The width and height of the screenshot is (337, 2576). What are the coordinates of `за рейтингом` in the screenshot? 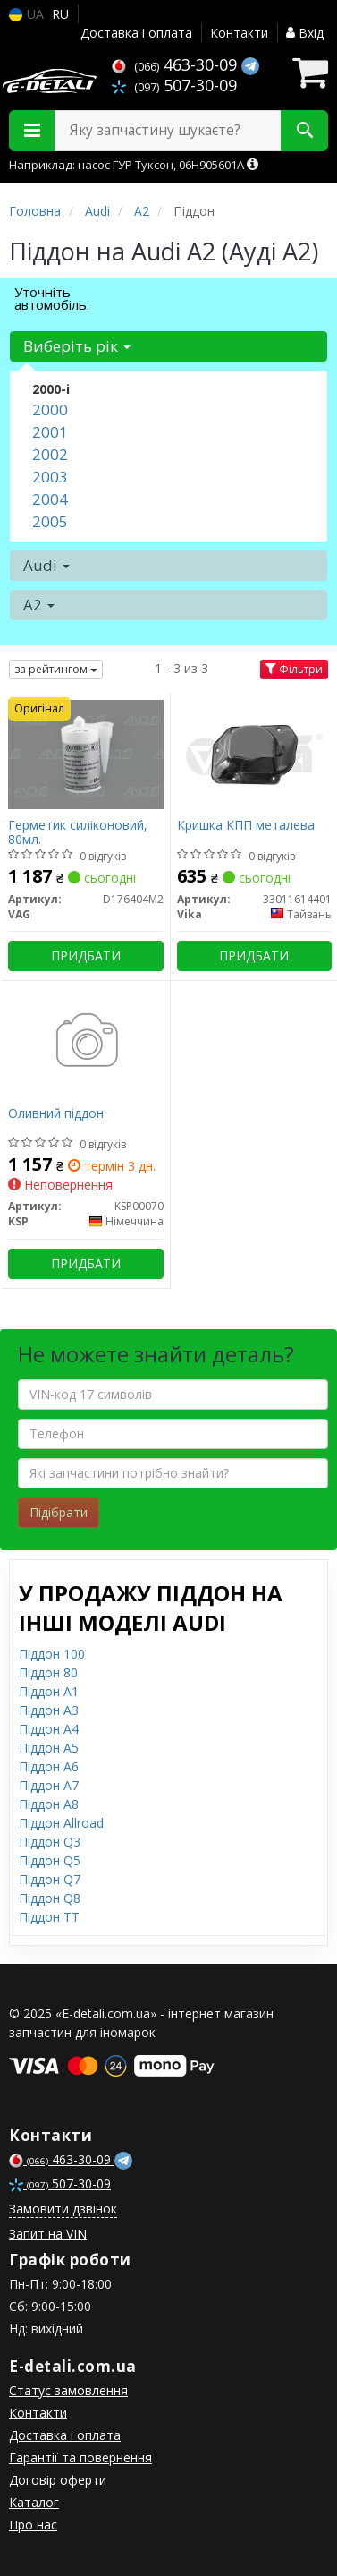 It's located at (55, 669).